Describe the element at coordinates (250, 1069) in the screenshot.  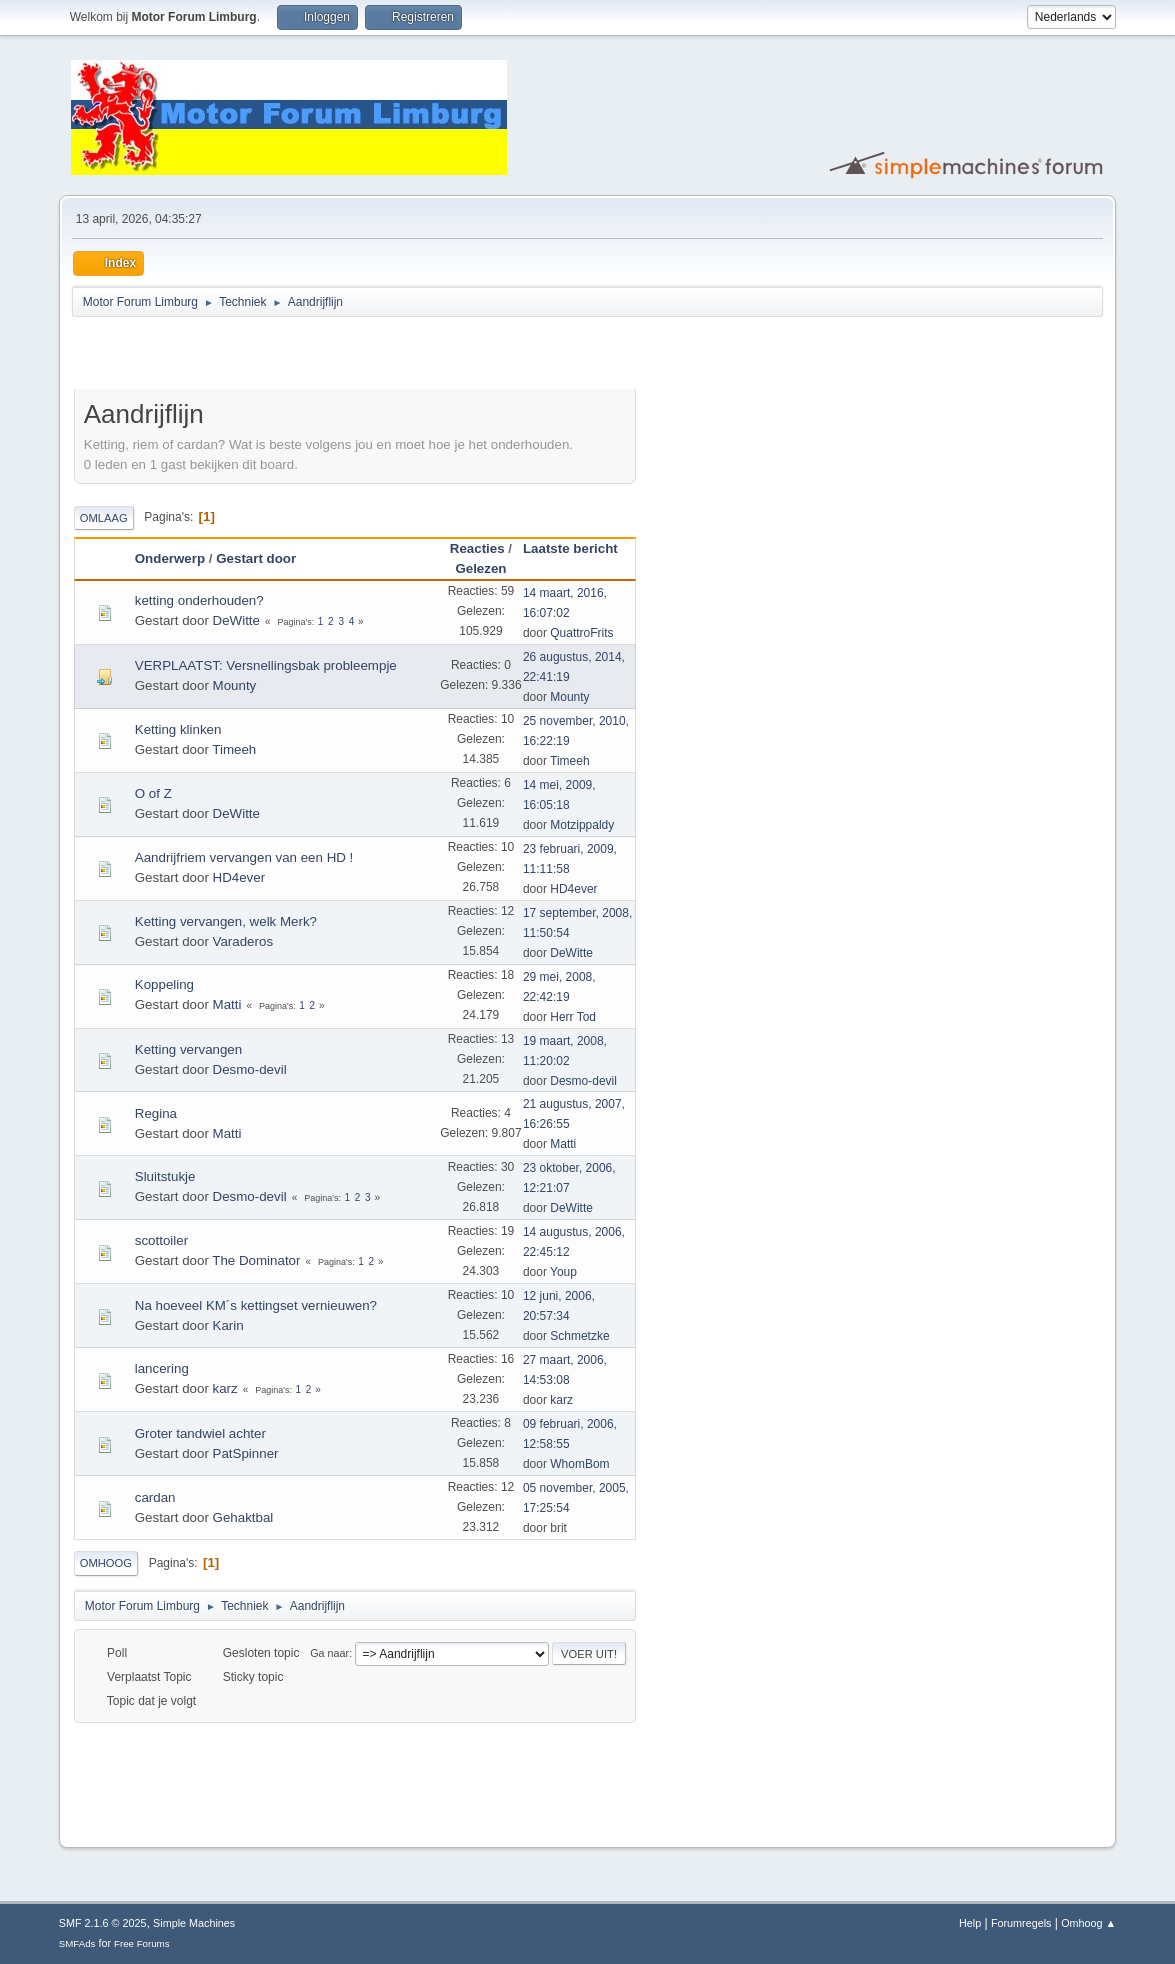
I see `Desmo-devil` at that location.